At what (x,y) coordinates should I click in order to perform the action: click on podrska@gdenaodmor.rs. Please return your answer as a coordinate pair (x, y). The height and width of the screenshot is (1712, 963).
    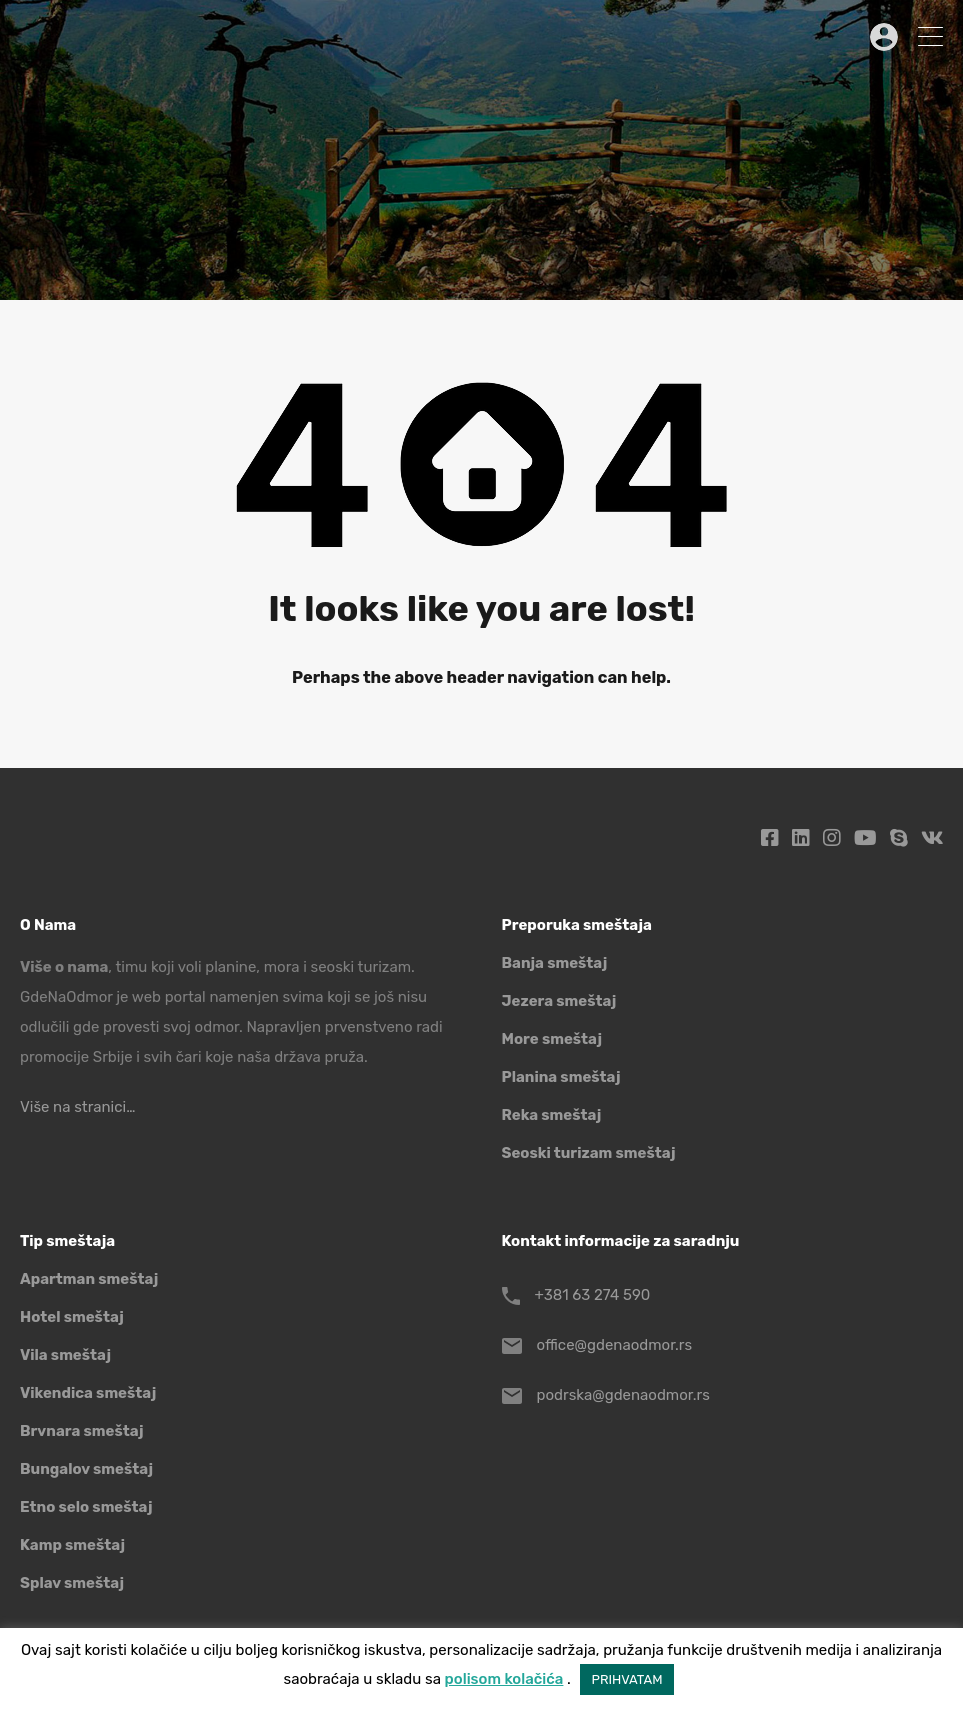
    Looking at the image, I should click on (623, 1395).